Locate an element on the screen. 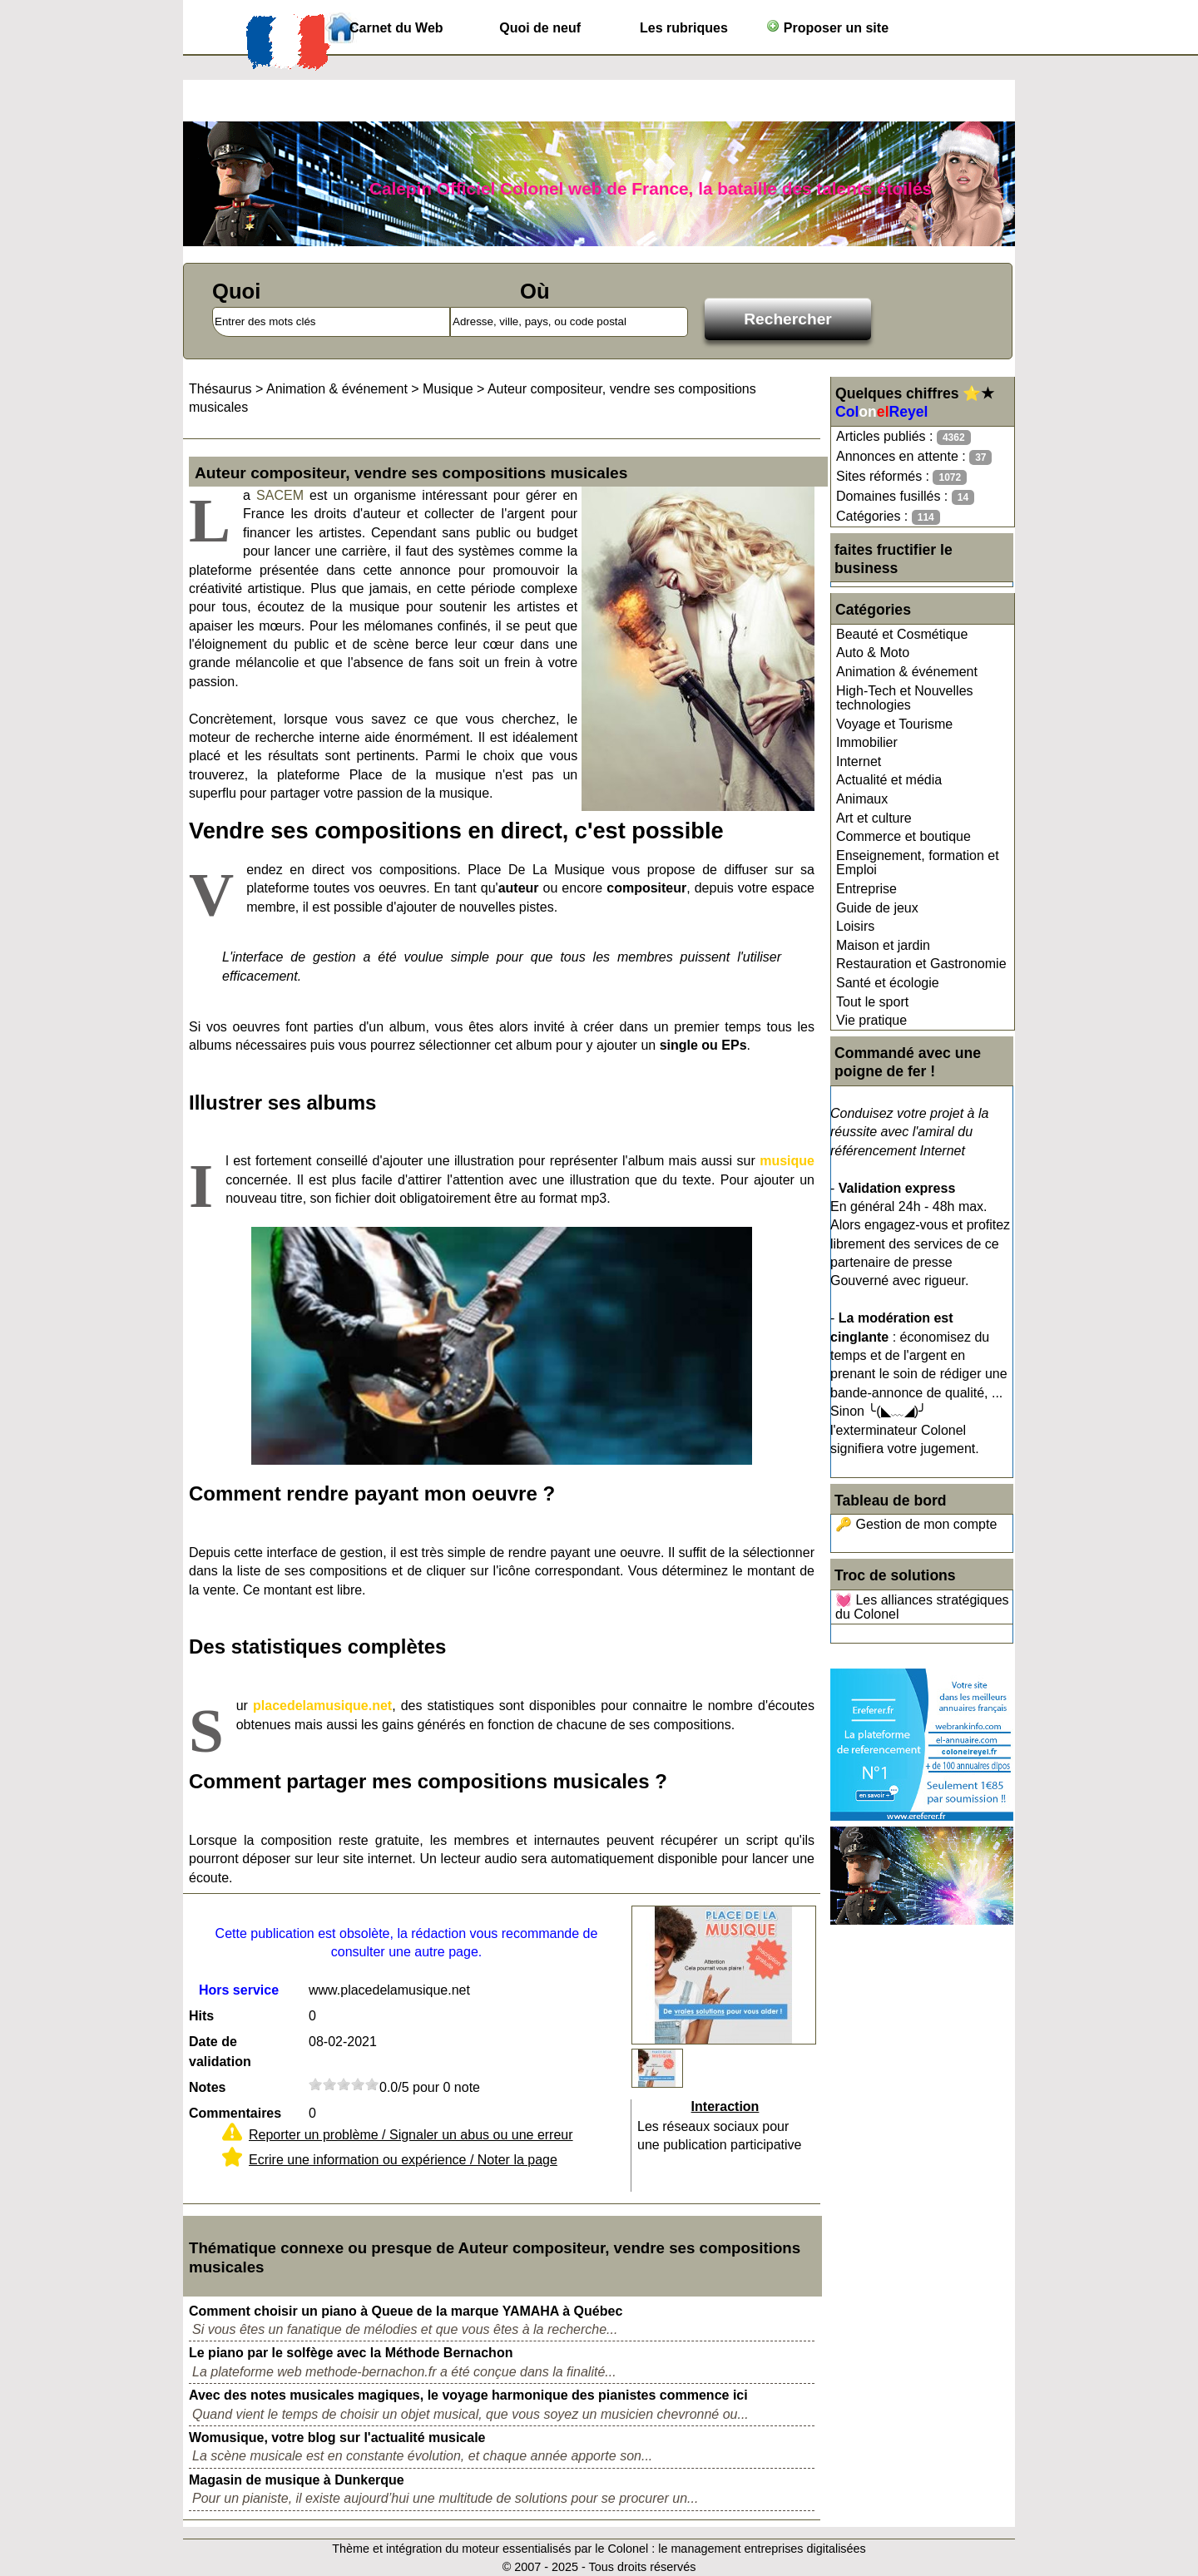 The height and width of the screenshot is (2576, 1198). Le piano par le solfège avec la Méthode Bernachon is located at coordinates (350, 2353).